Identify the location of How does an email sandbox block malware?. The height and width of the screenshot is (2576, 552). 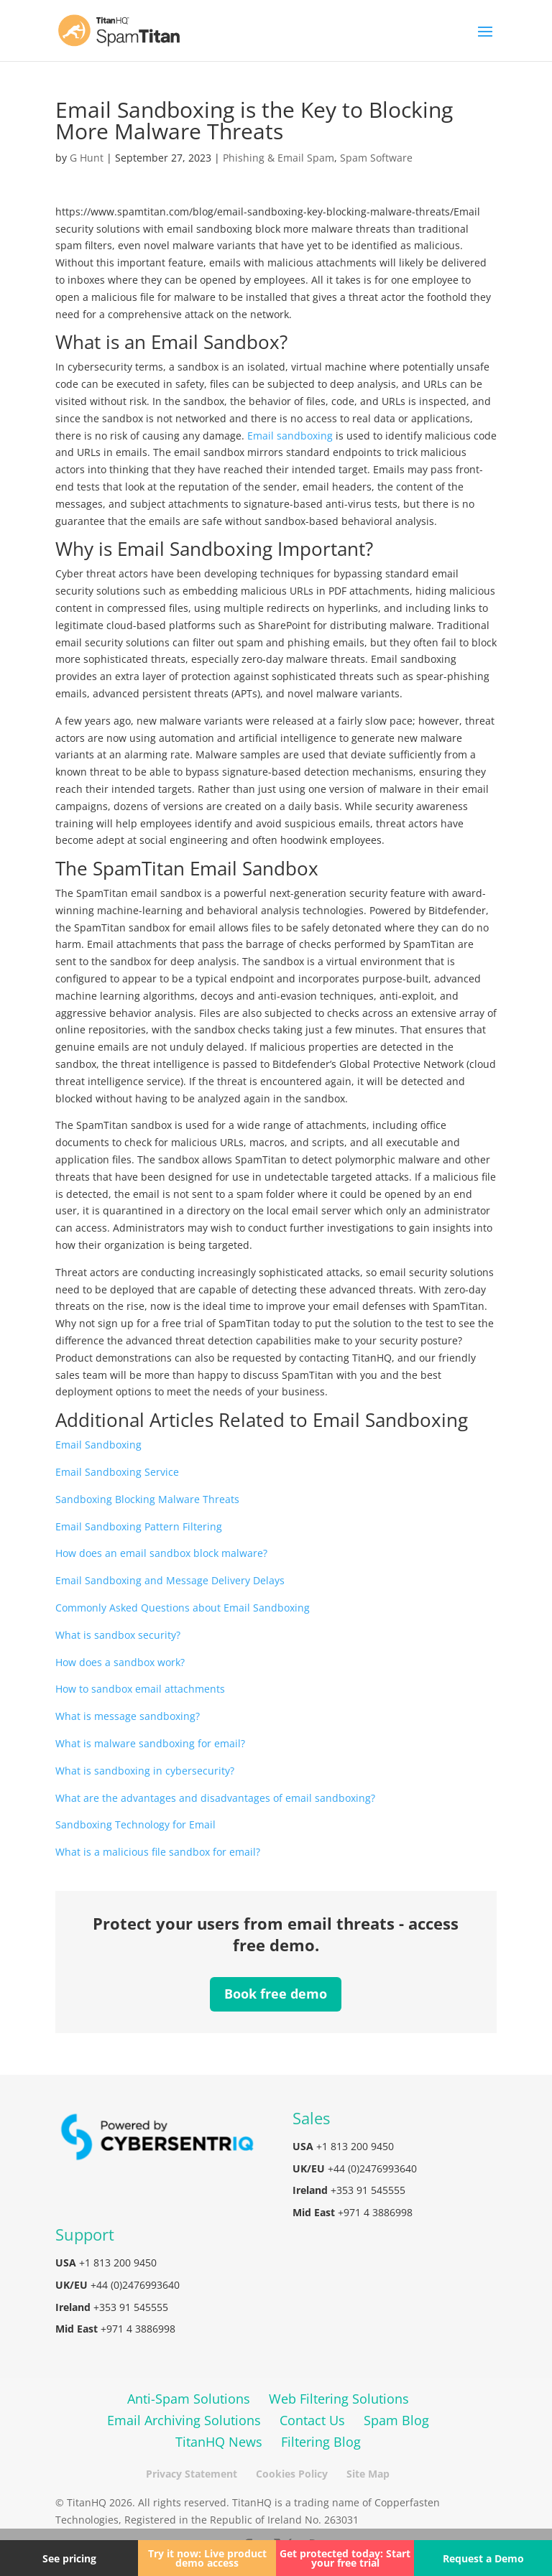
(161, 1553).